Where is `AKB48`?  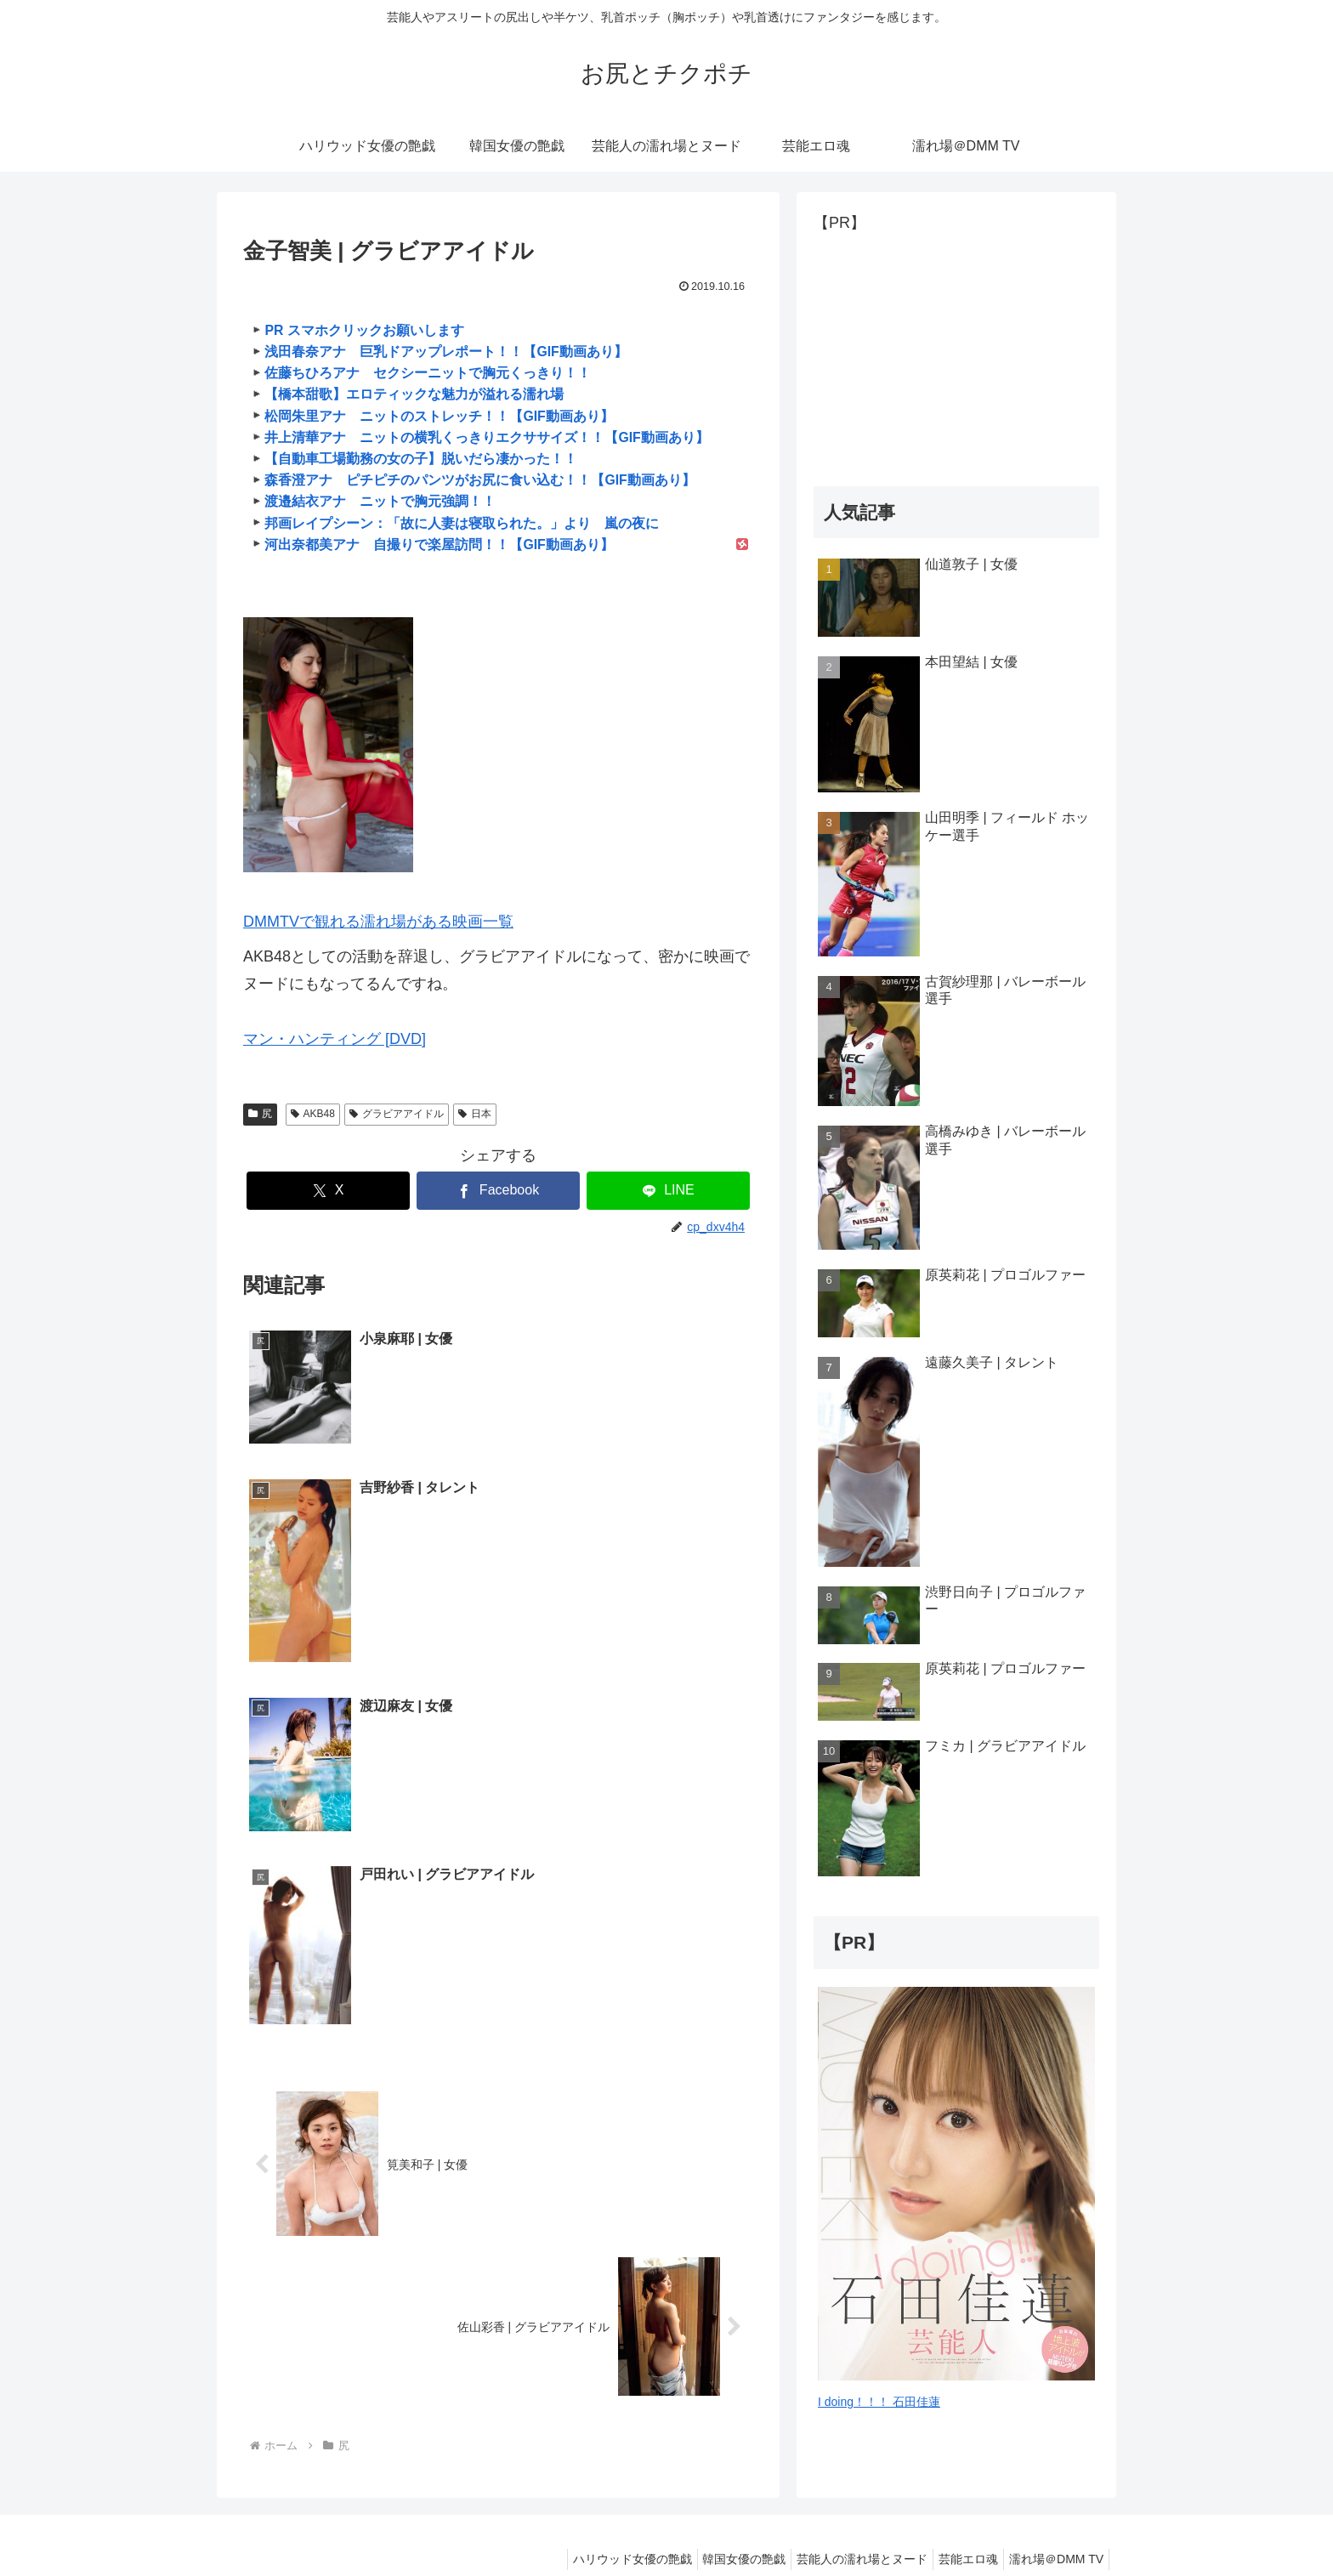 AKB48 is located at coordinates (313, 1114).